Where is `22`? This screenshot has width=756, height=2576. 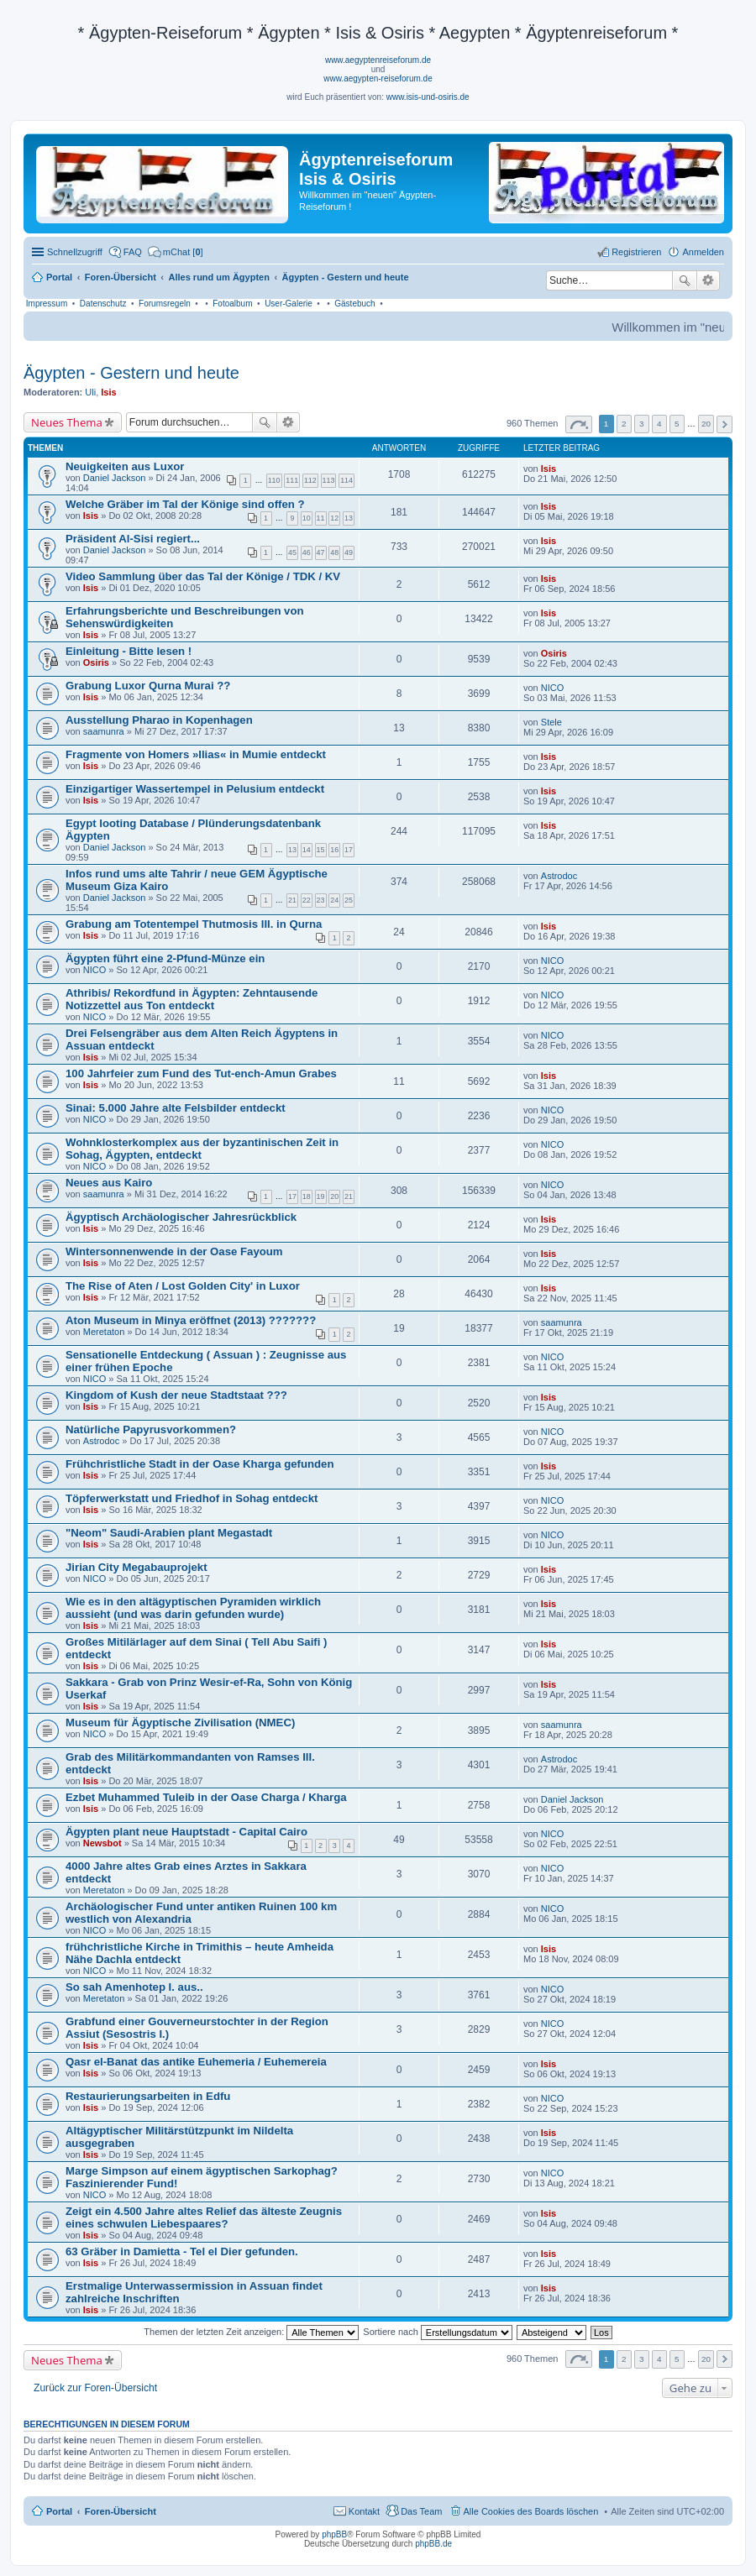 22 is located at coordinates (306, 900).